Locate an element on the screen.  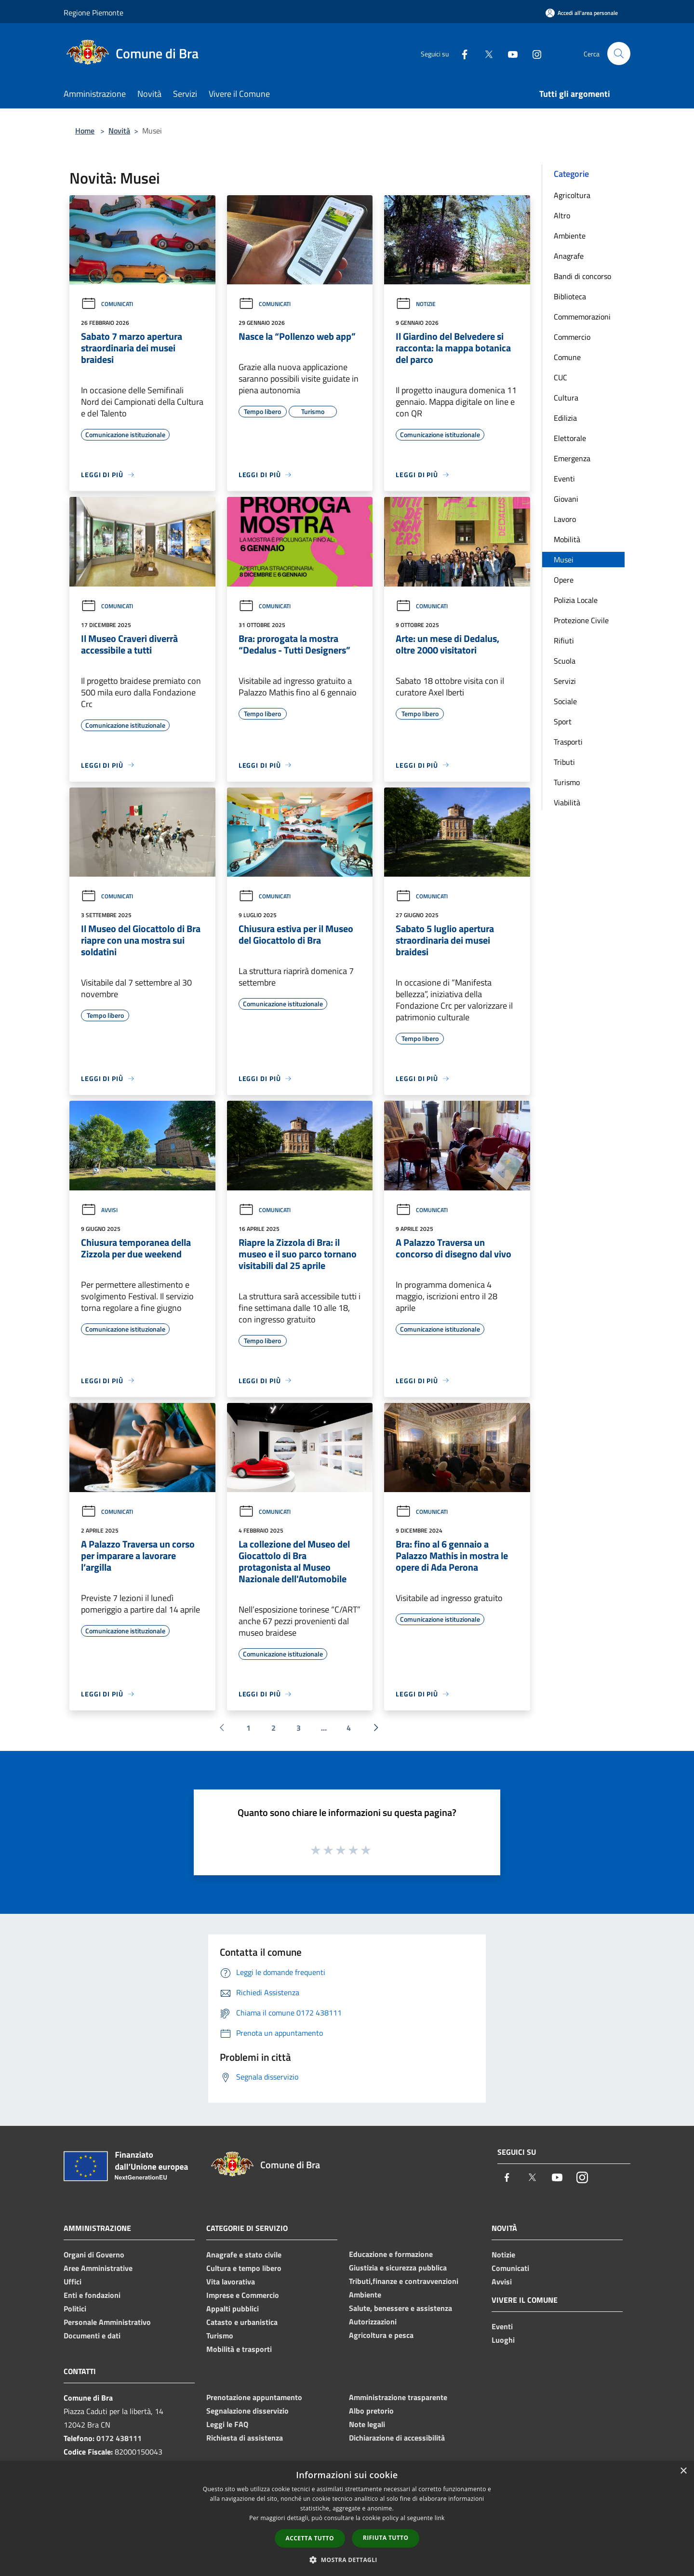
Luoghi is located at coordinates (503, 2340).